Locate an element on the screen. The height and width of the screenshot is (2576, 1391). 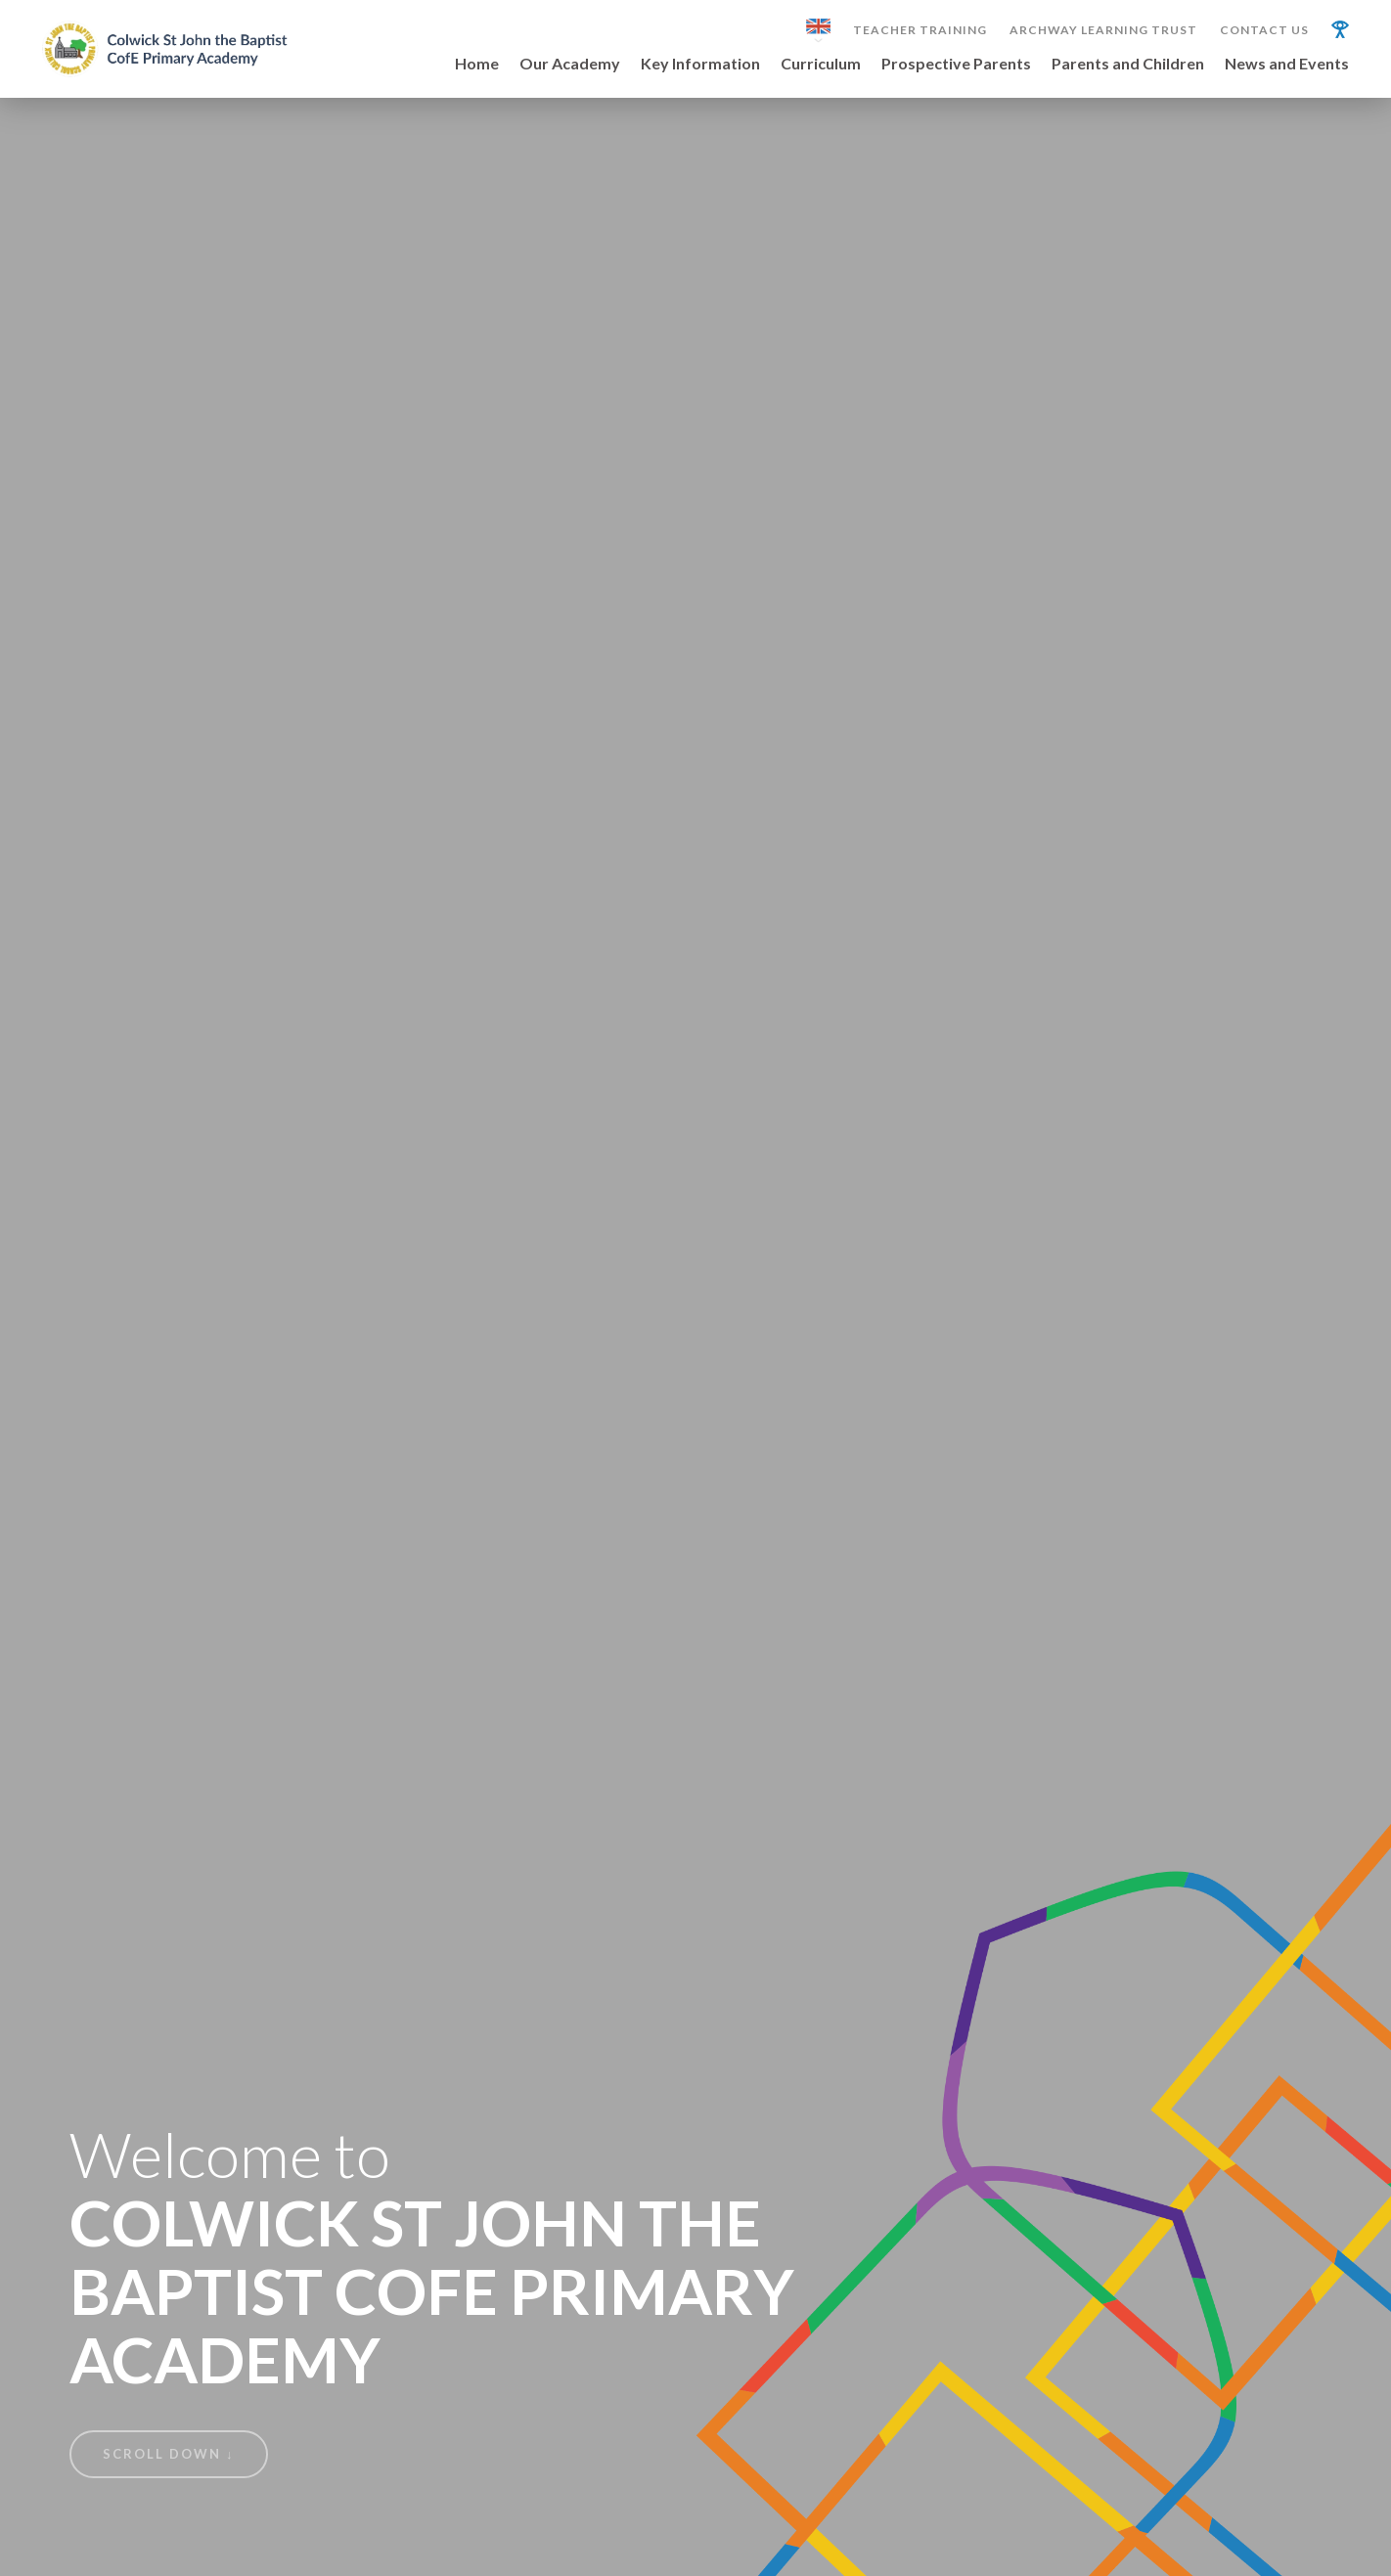
Home is located at coordinates (477, 64).